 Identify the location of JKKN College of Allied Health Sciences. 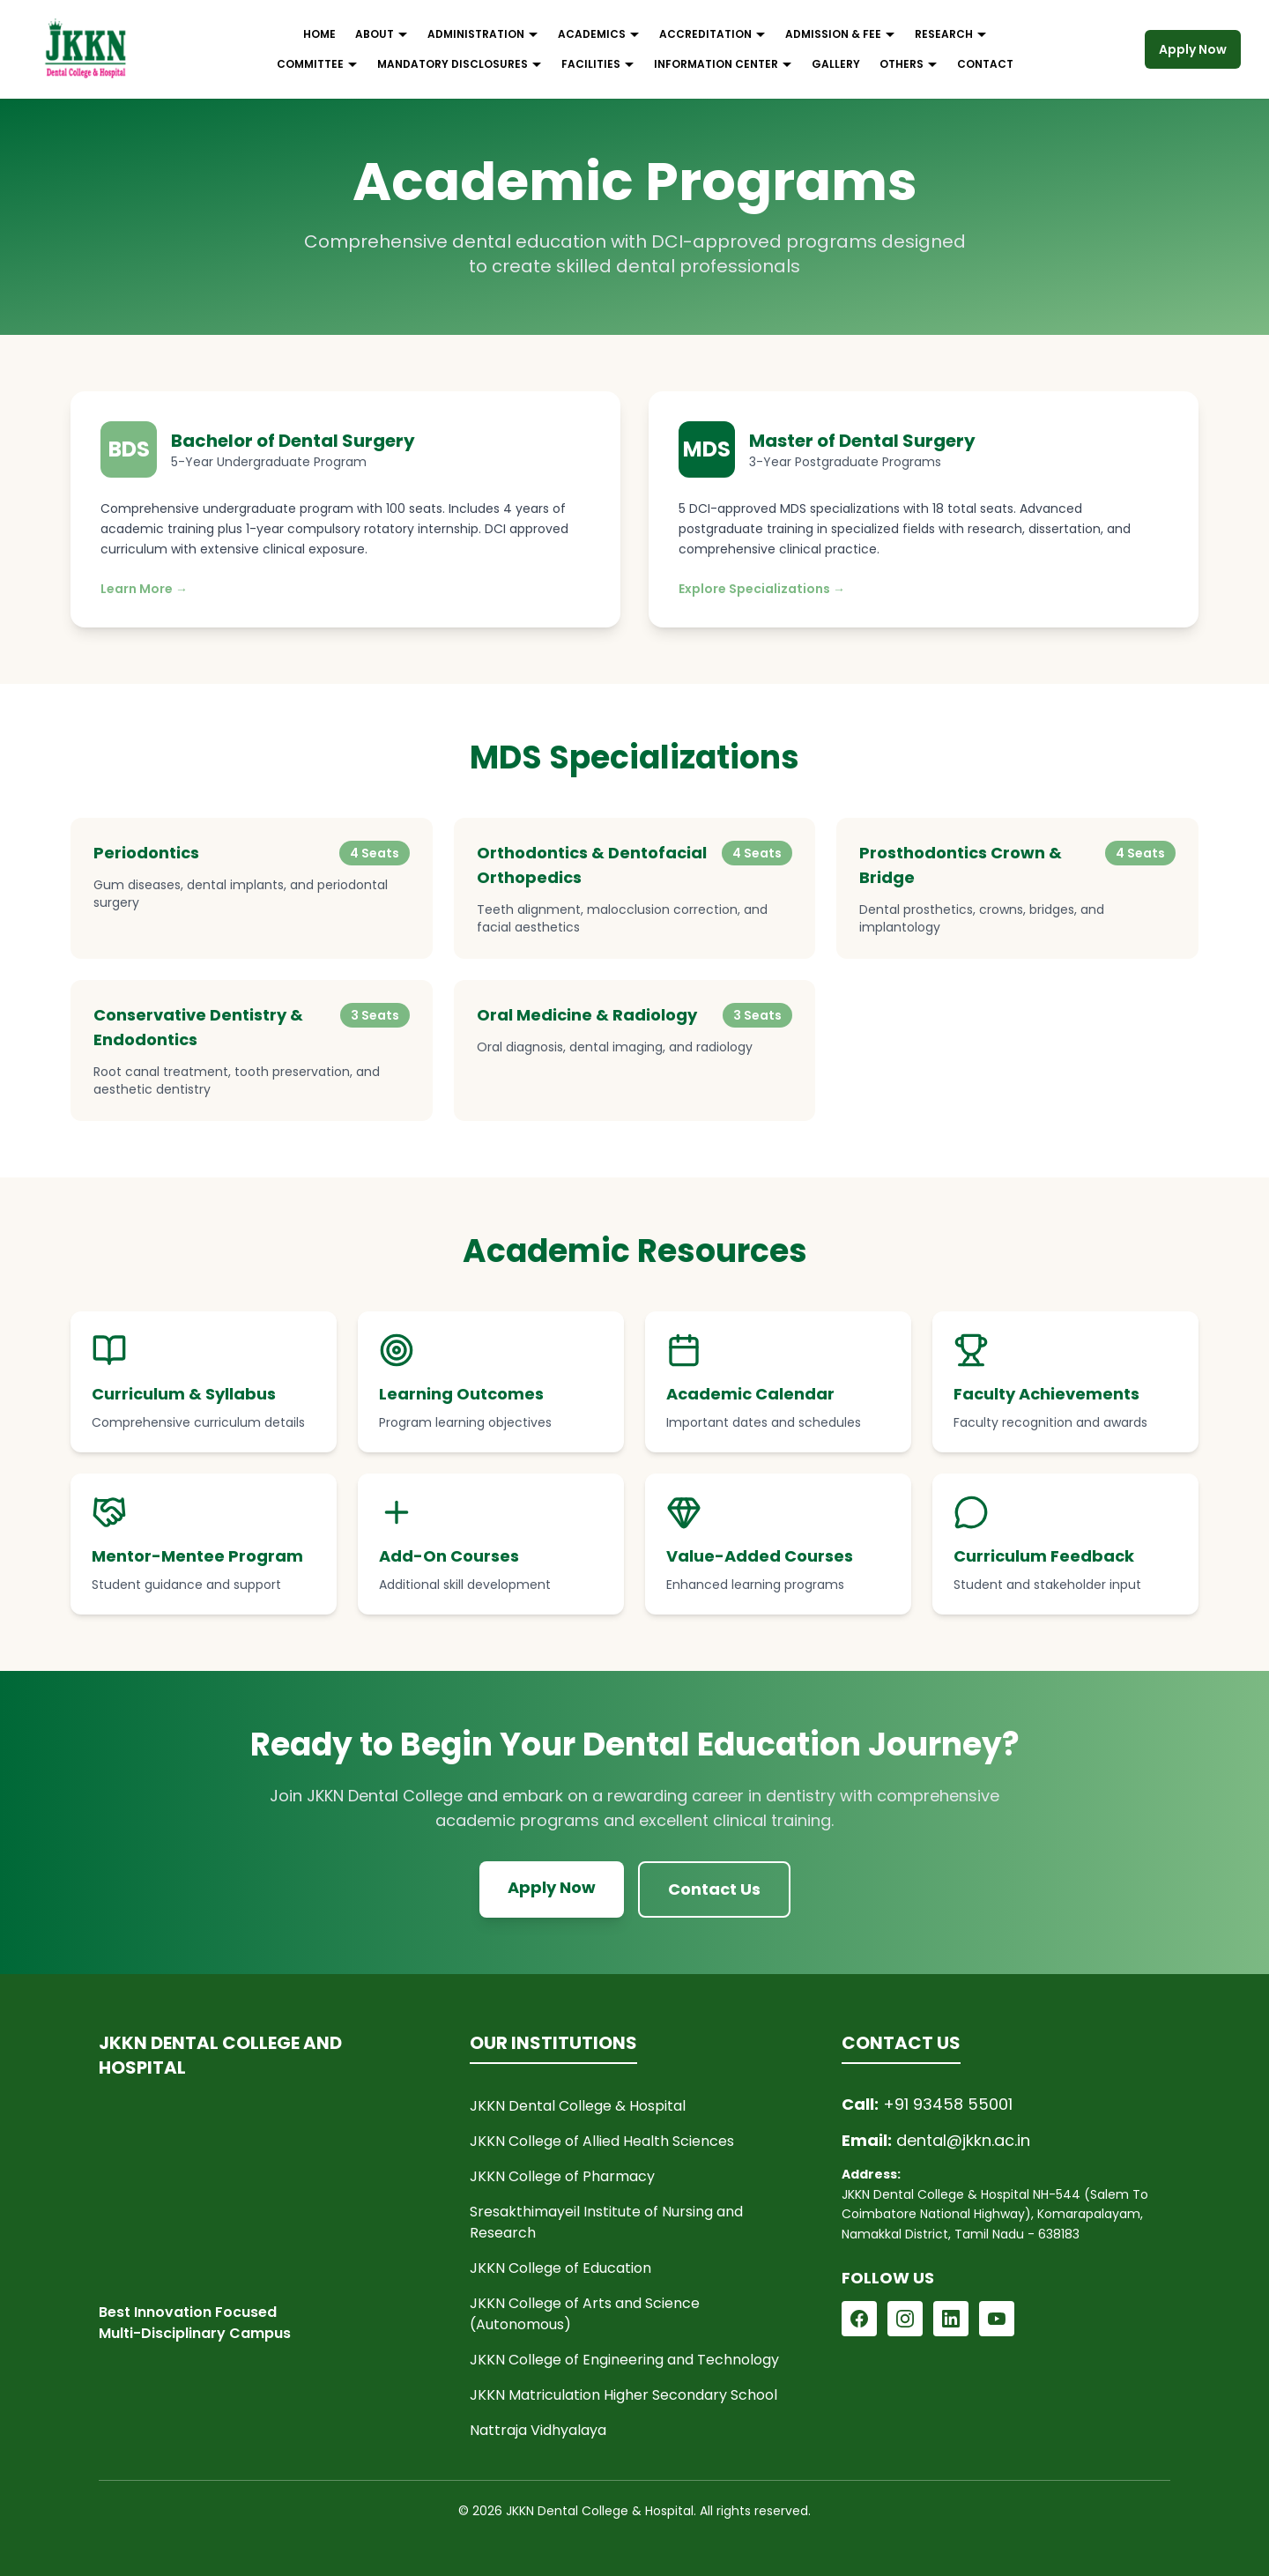
(602, 2141).